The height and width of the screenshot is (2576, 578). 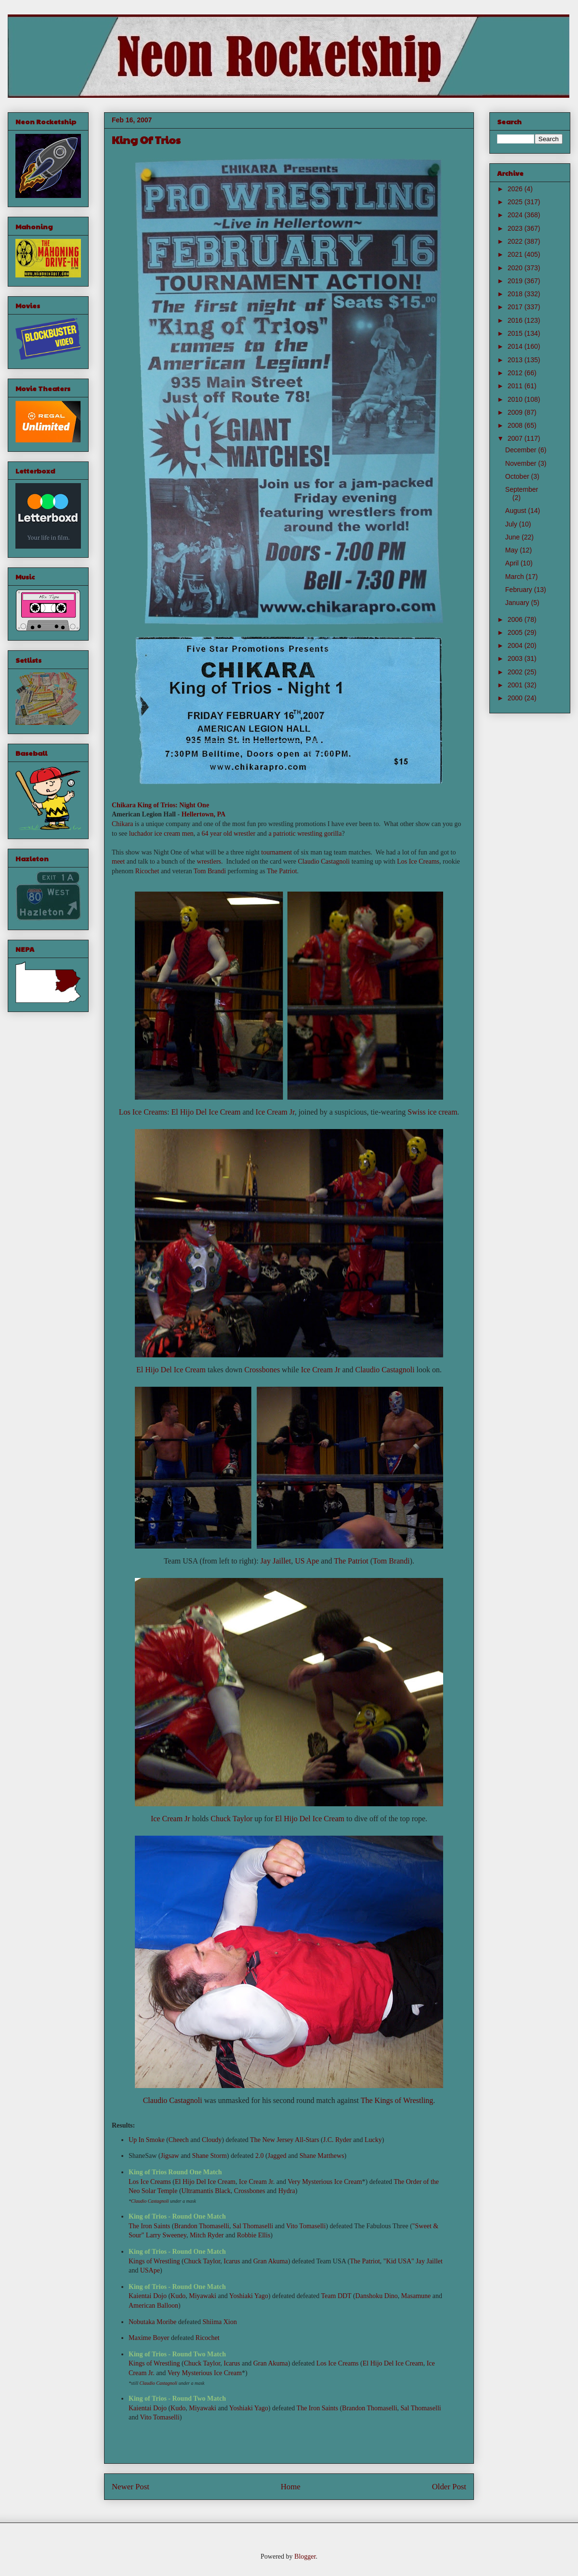 What do you see at coordinates (231, 2261) in the screenshot?
I see `Icarus` at bounding box center [231, 2261].